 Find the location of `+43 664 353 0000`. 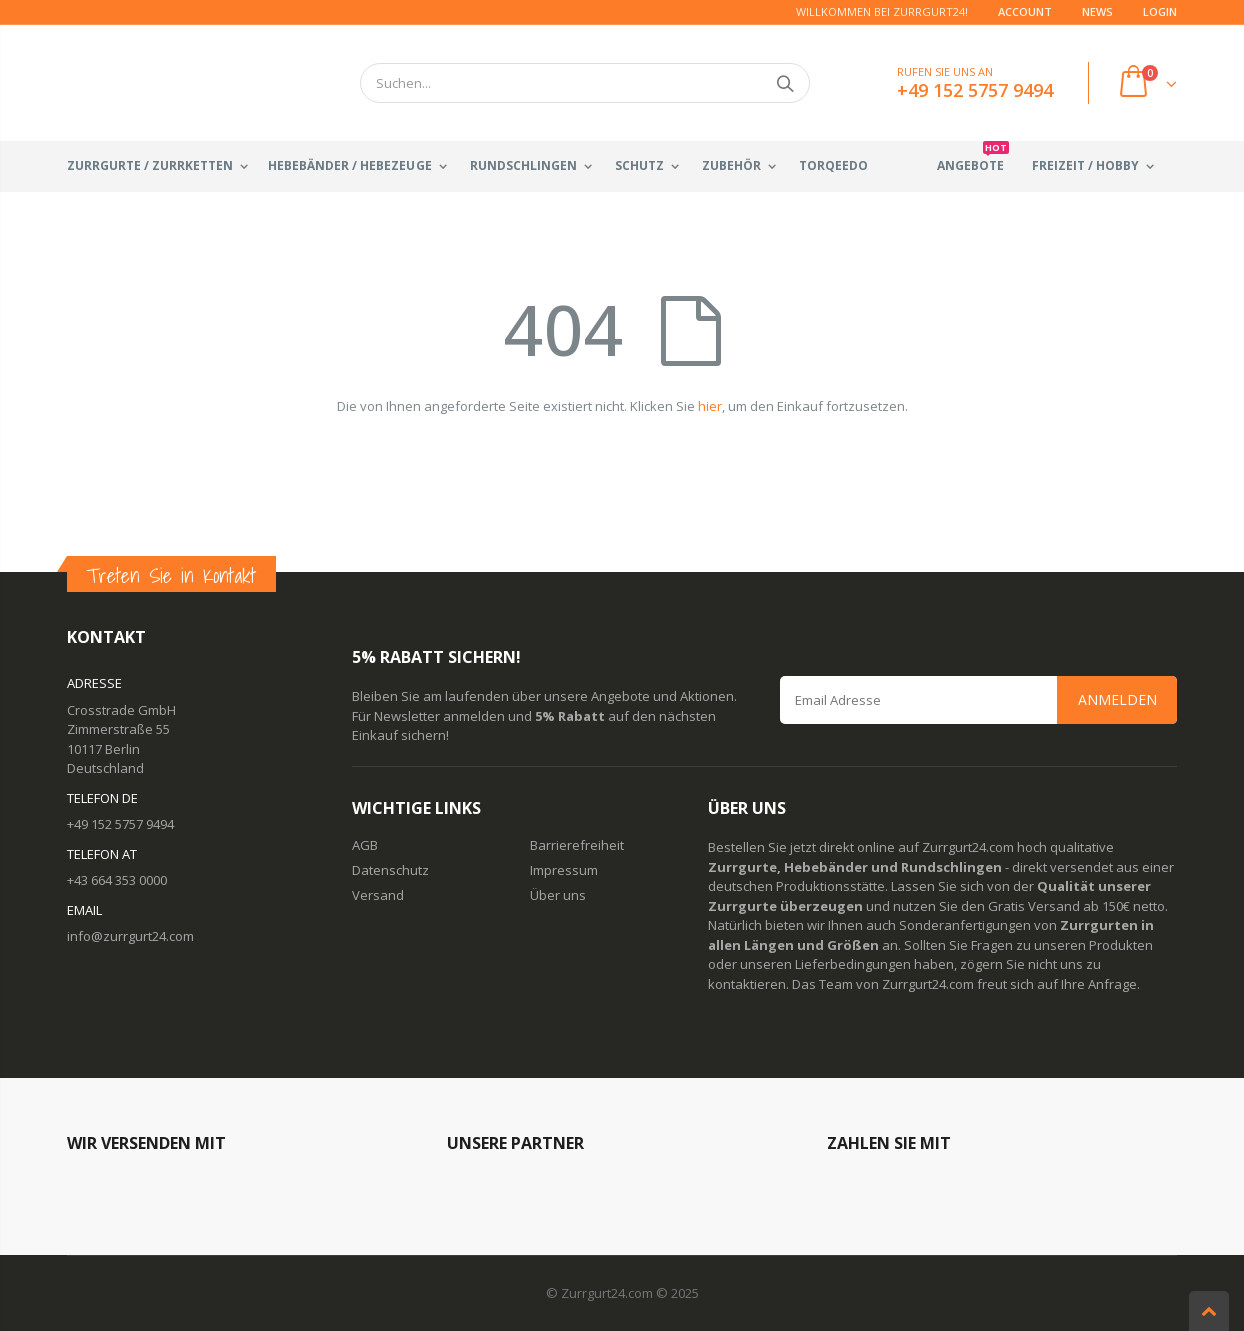

+43 664 353 0000 is located at coordinates (117, 880).